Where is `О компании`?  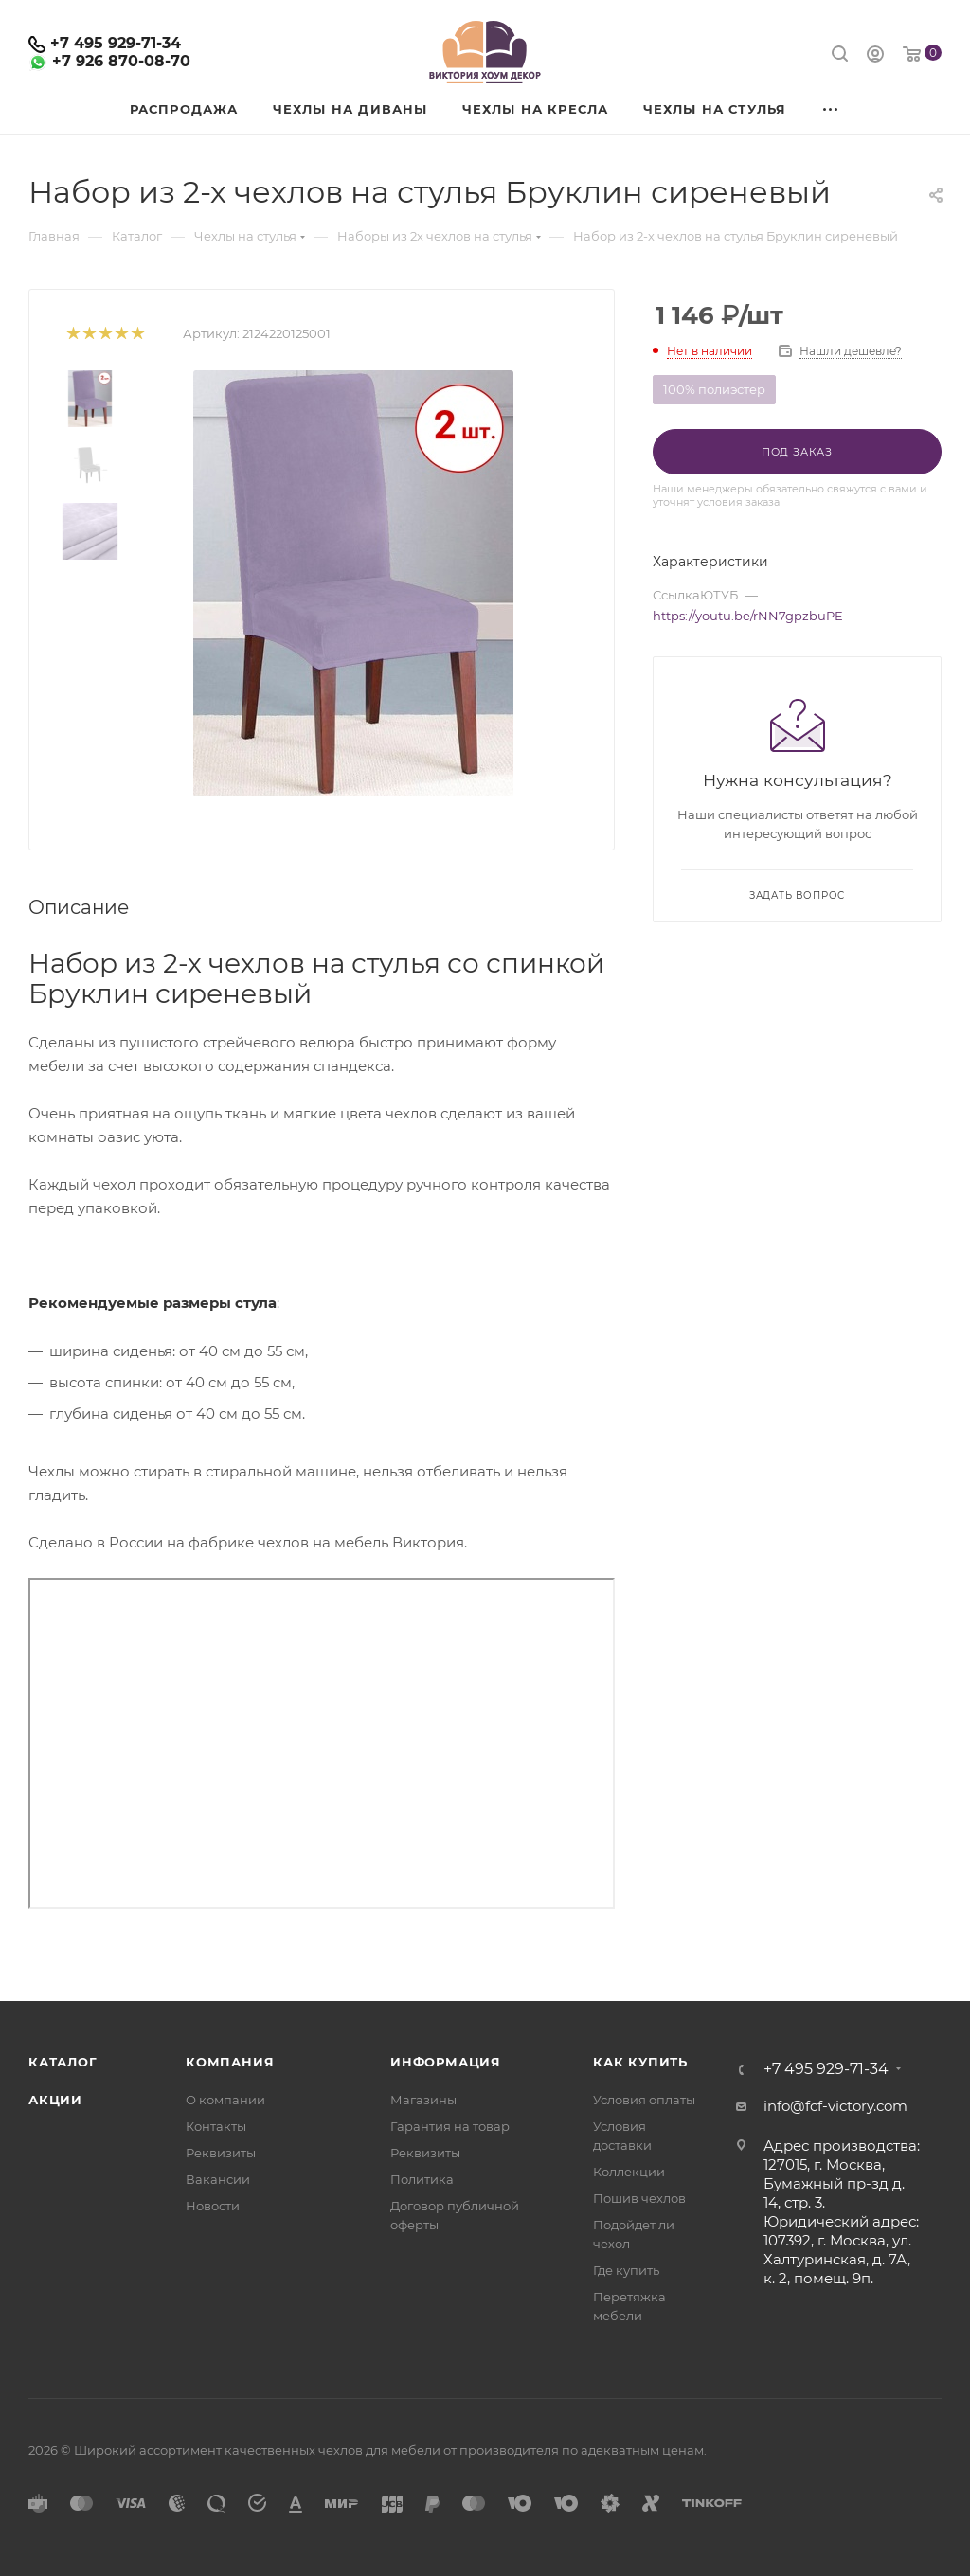 О компании is located at coordinates (225, 2099).